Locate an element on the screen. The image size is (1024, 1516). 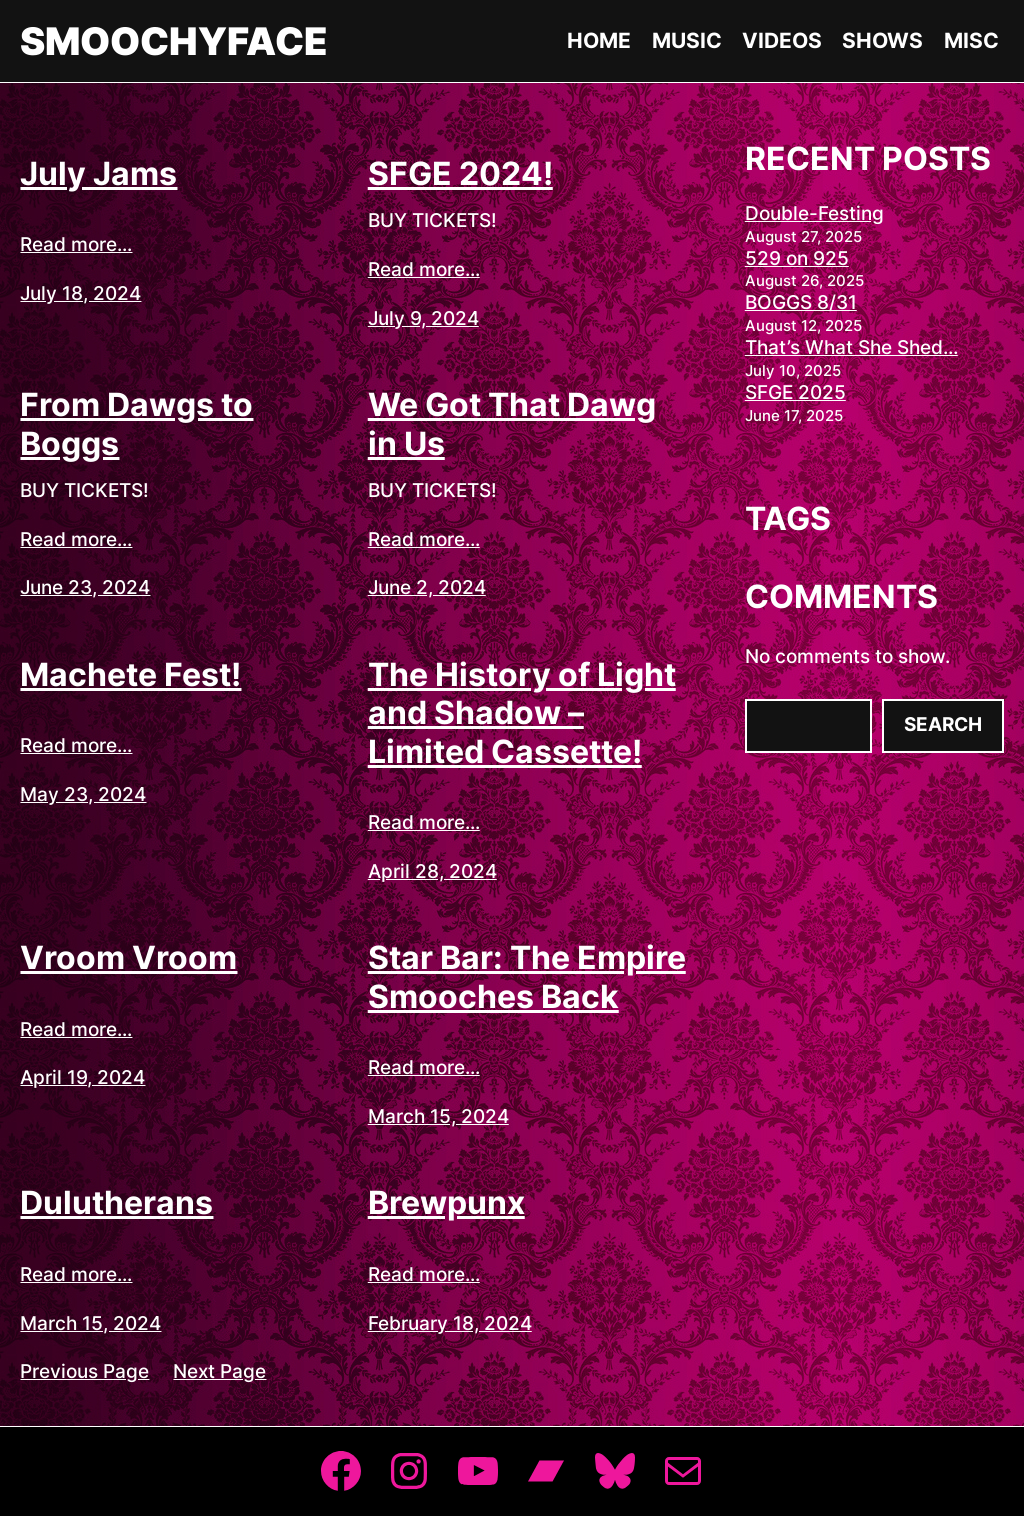
June 23, 2024 is located at coordinates (85, 587).